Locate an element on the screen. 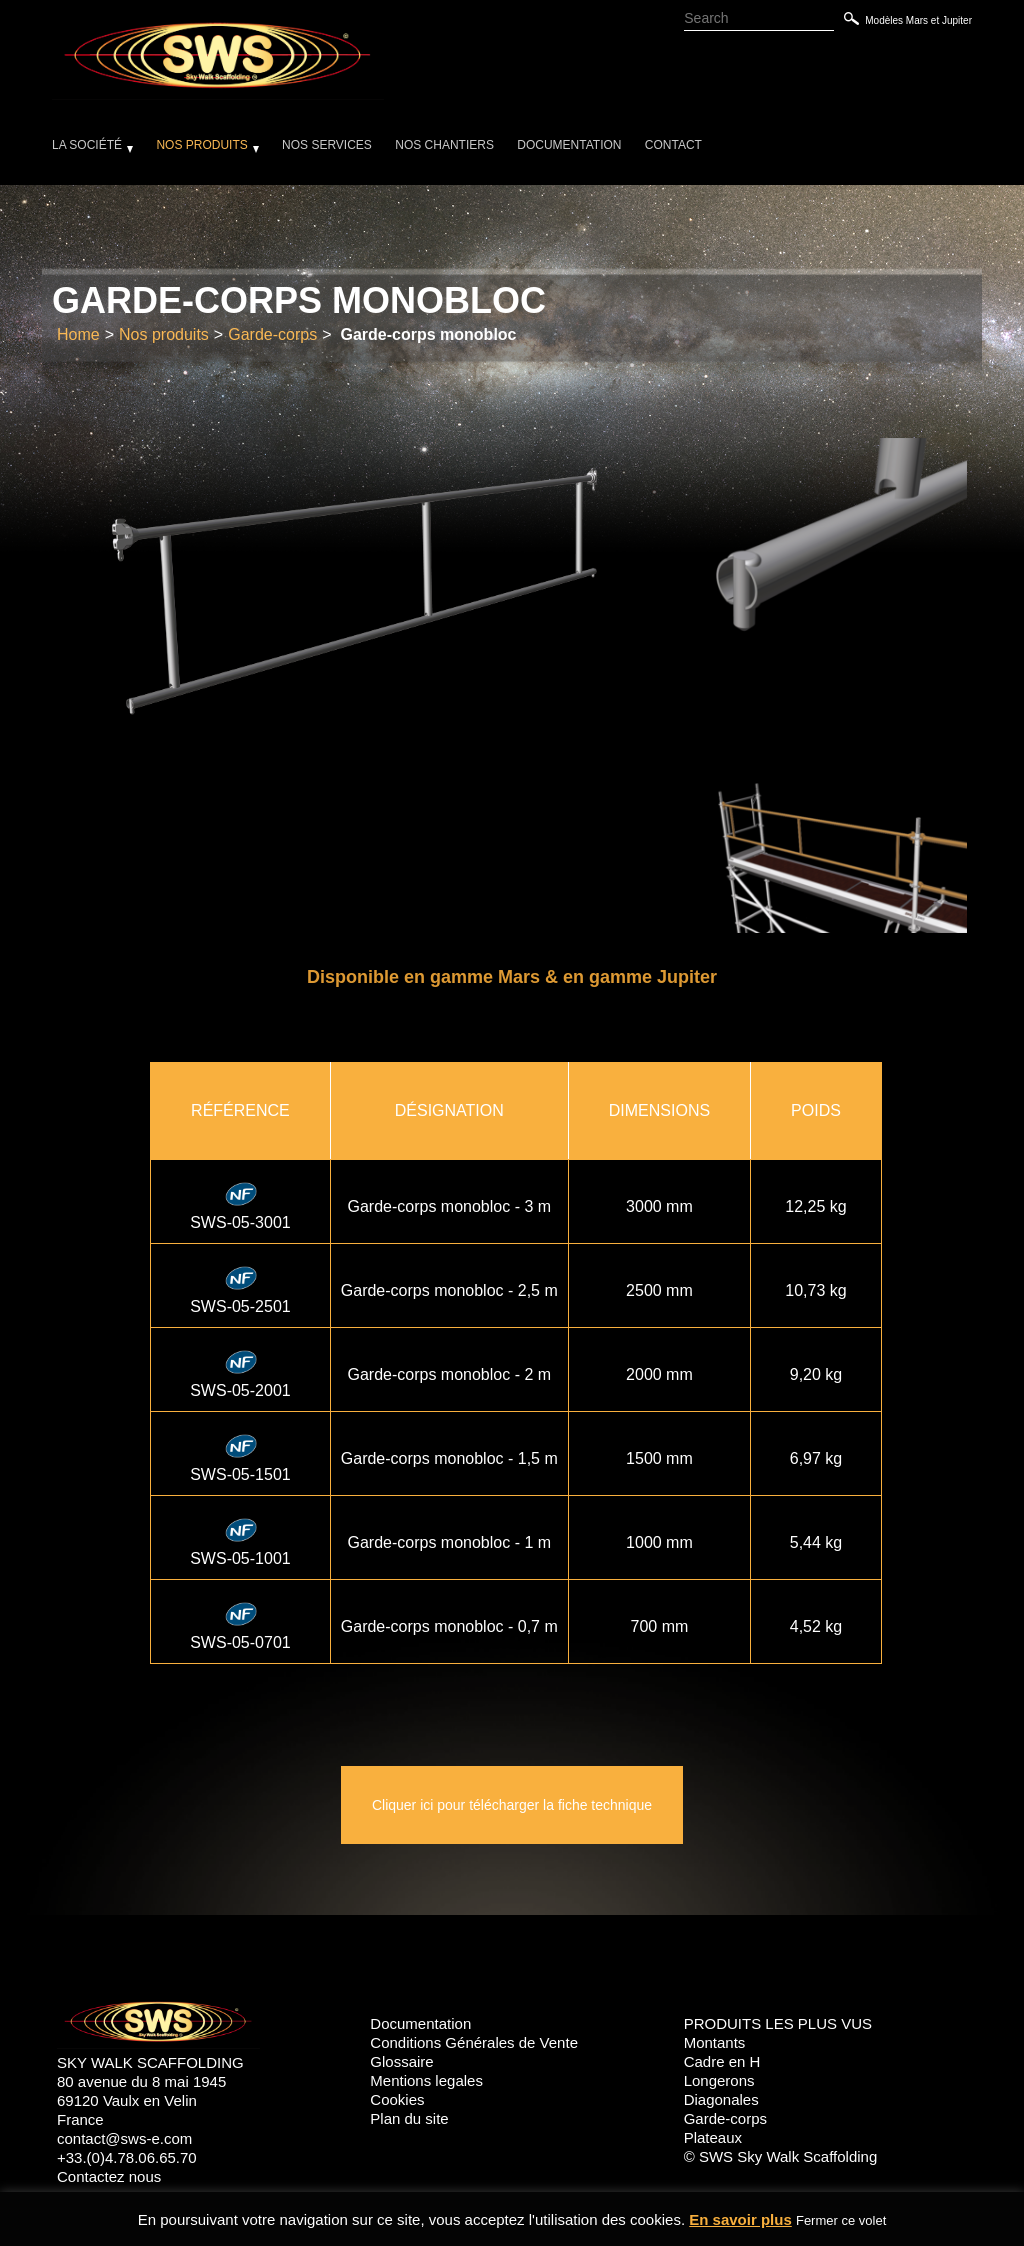 The width and height of the screenshot is (1024, 2246). Nos chantiers is located at coordinates (444, 145).